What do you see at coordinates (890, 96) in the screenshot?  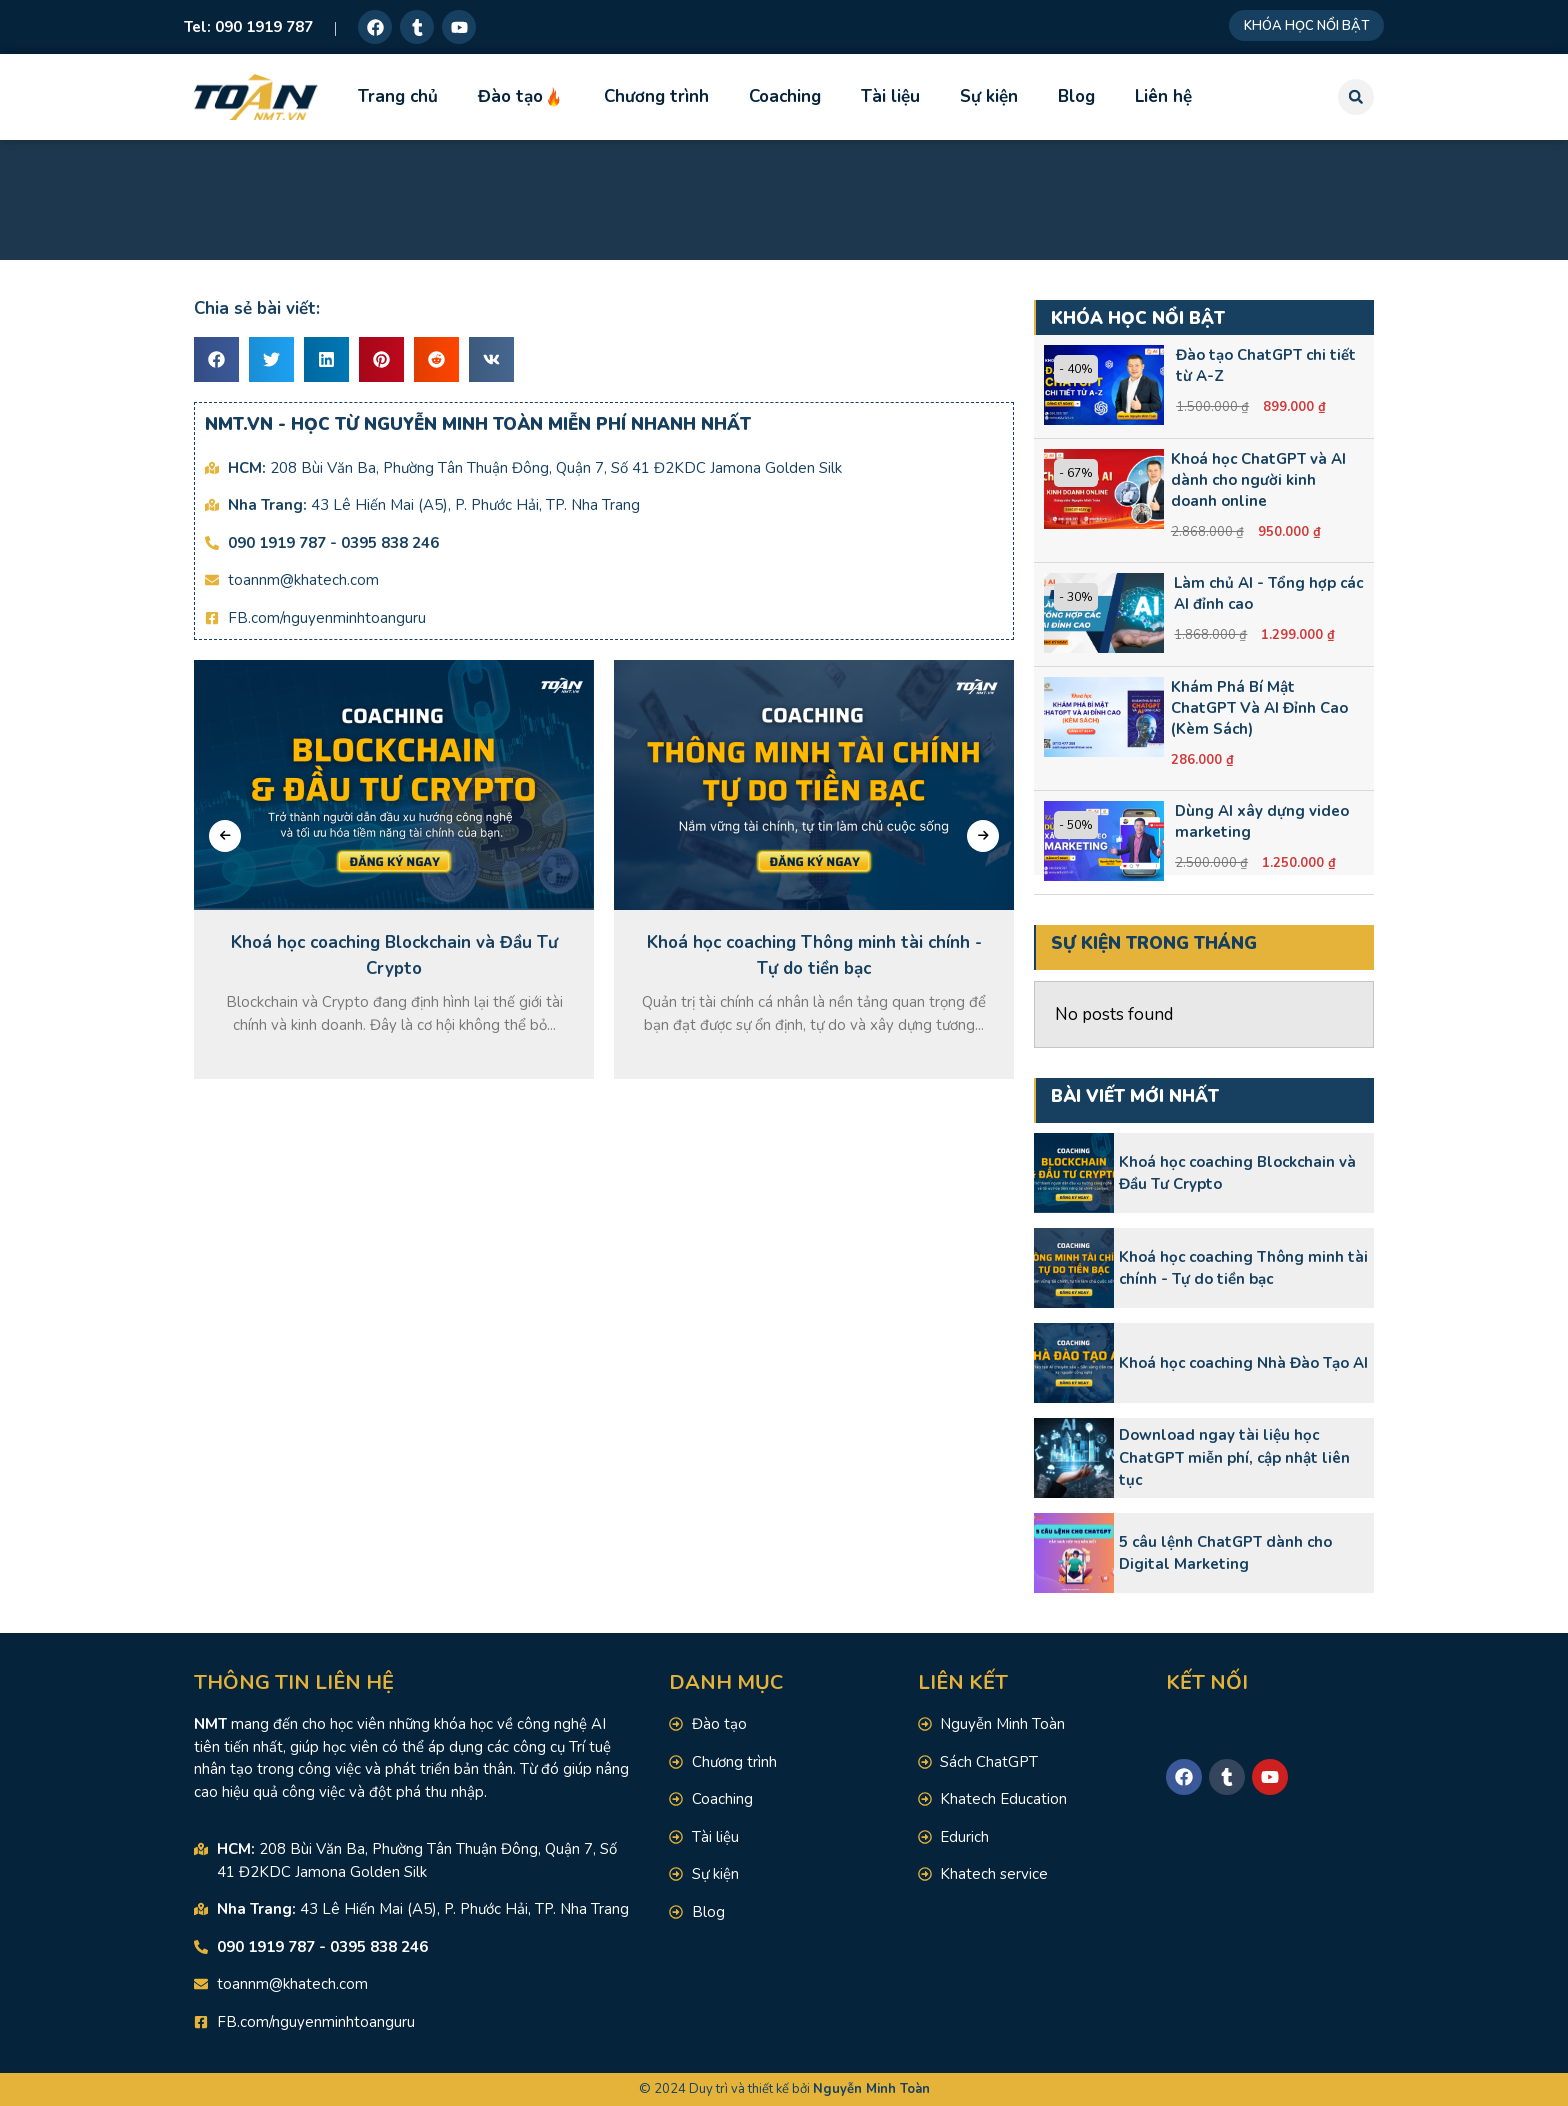 I see `Tài liệu` at bounding box center [890, 96].